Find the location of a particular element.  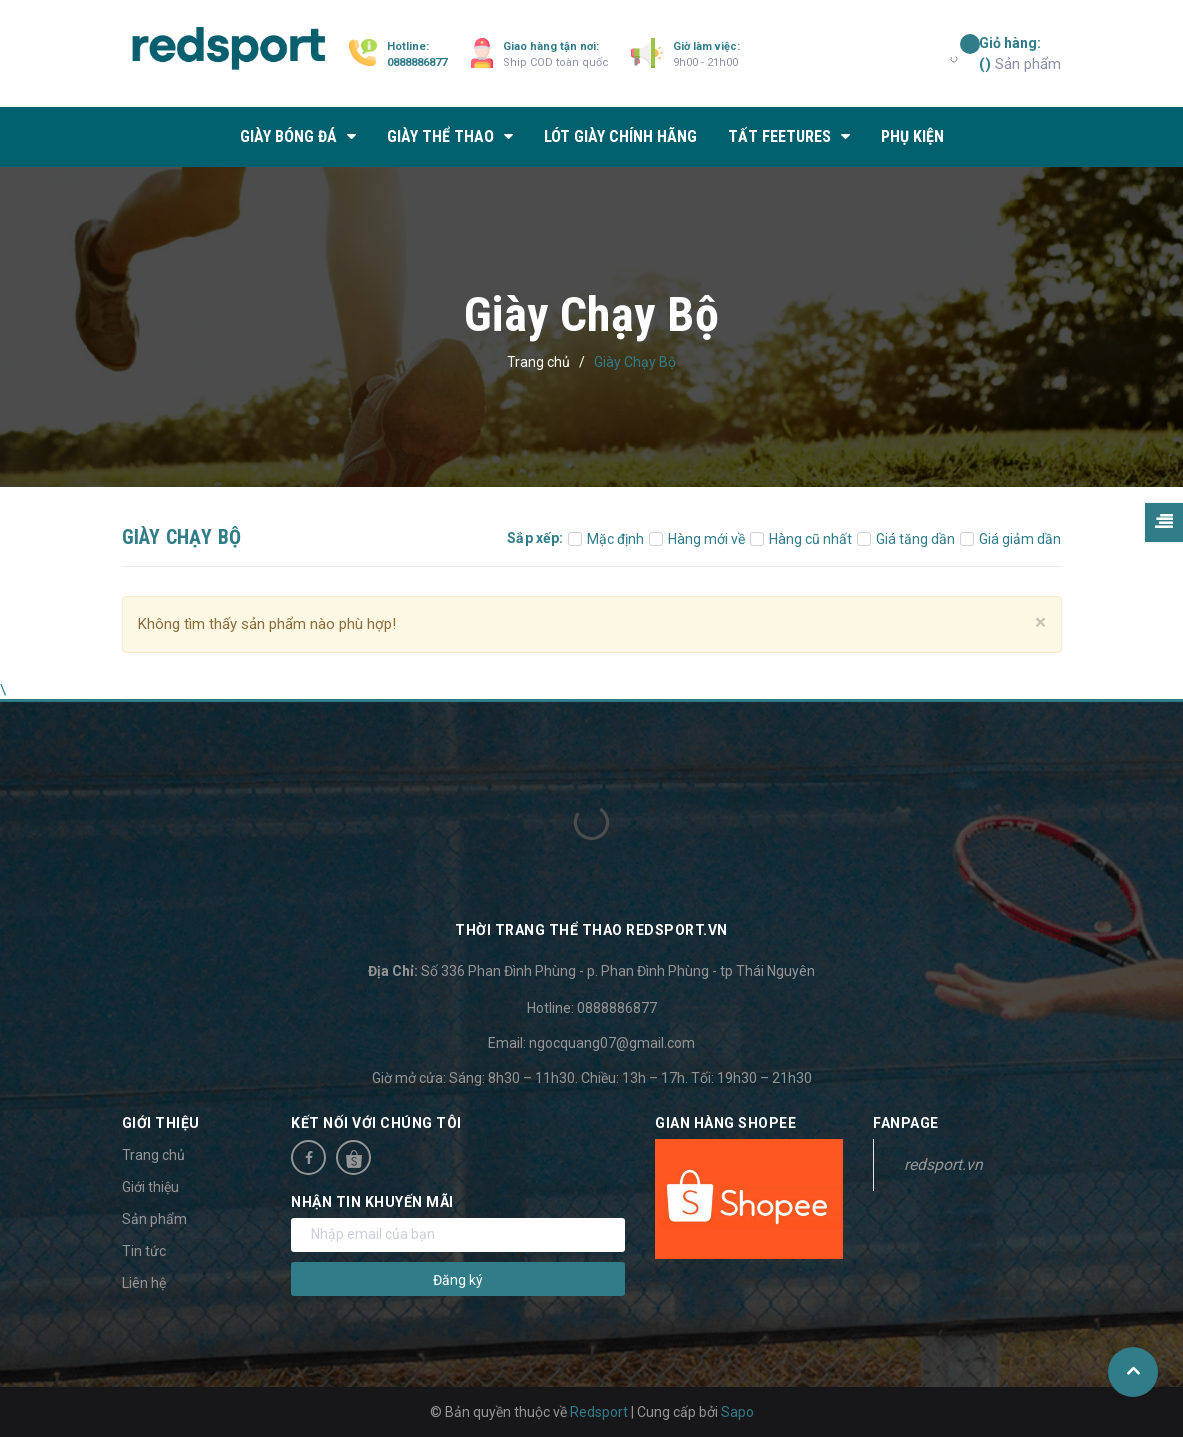

Giá giảm dần is located at coordinates (1010, 539).